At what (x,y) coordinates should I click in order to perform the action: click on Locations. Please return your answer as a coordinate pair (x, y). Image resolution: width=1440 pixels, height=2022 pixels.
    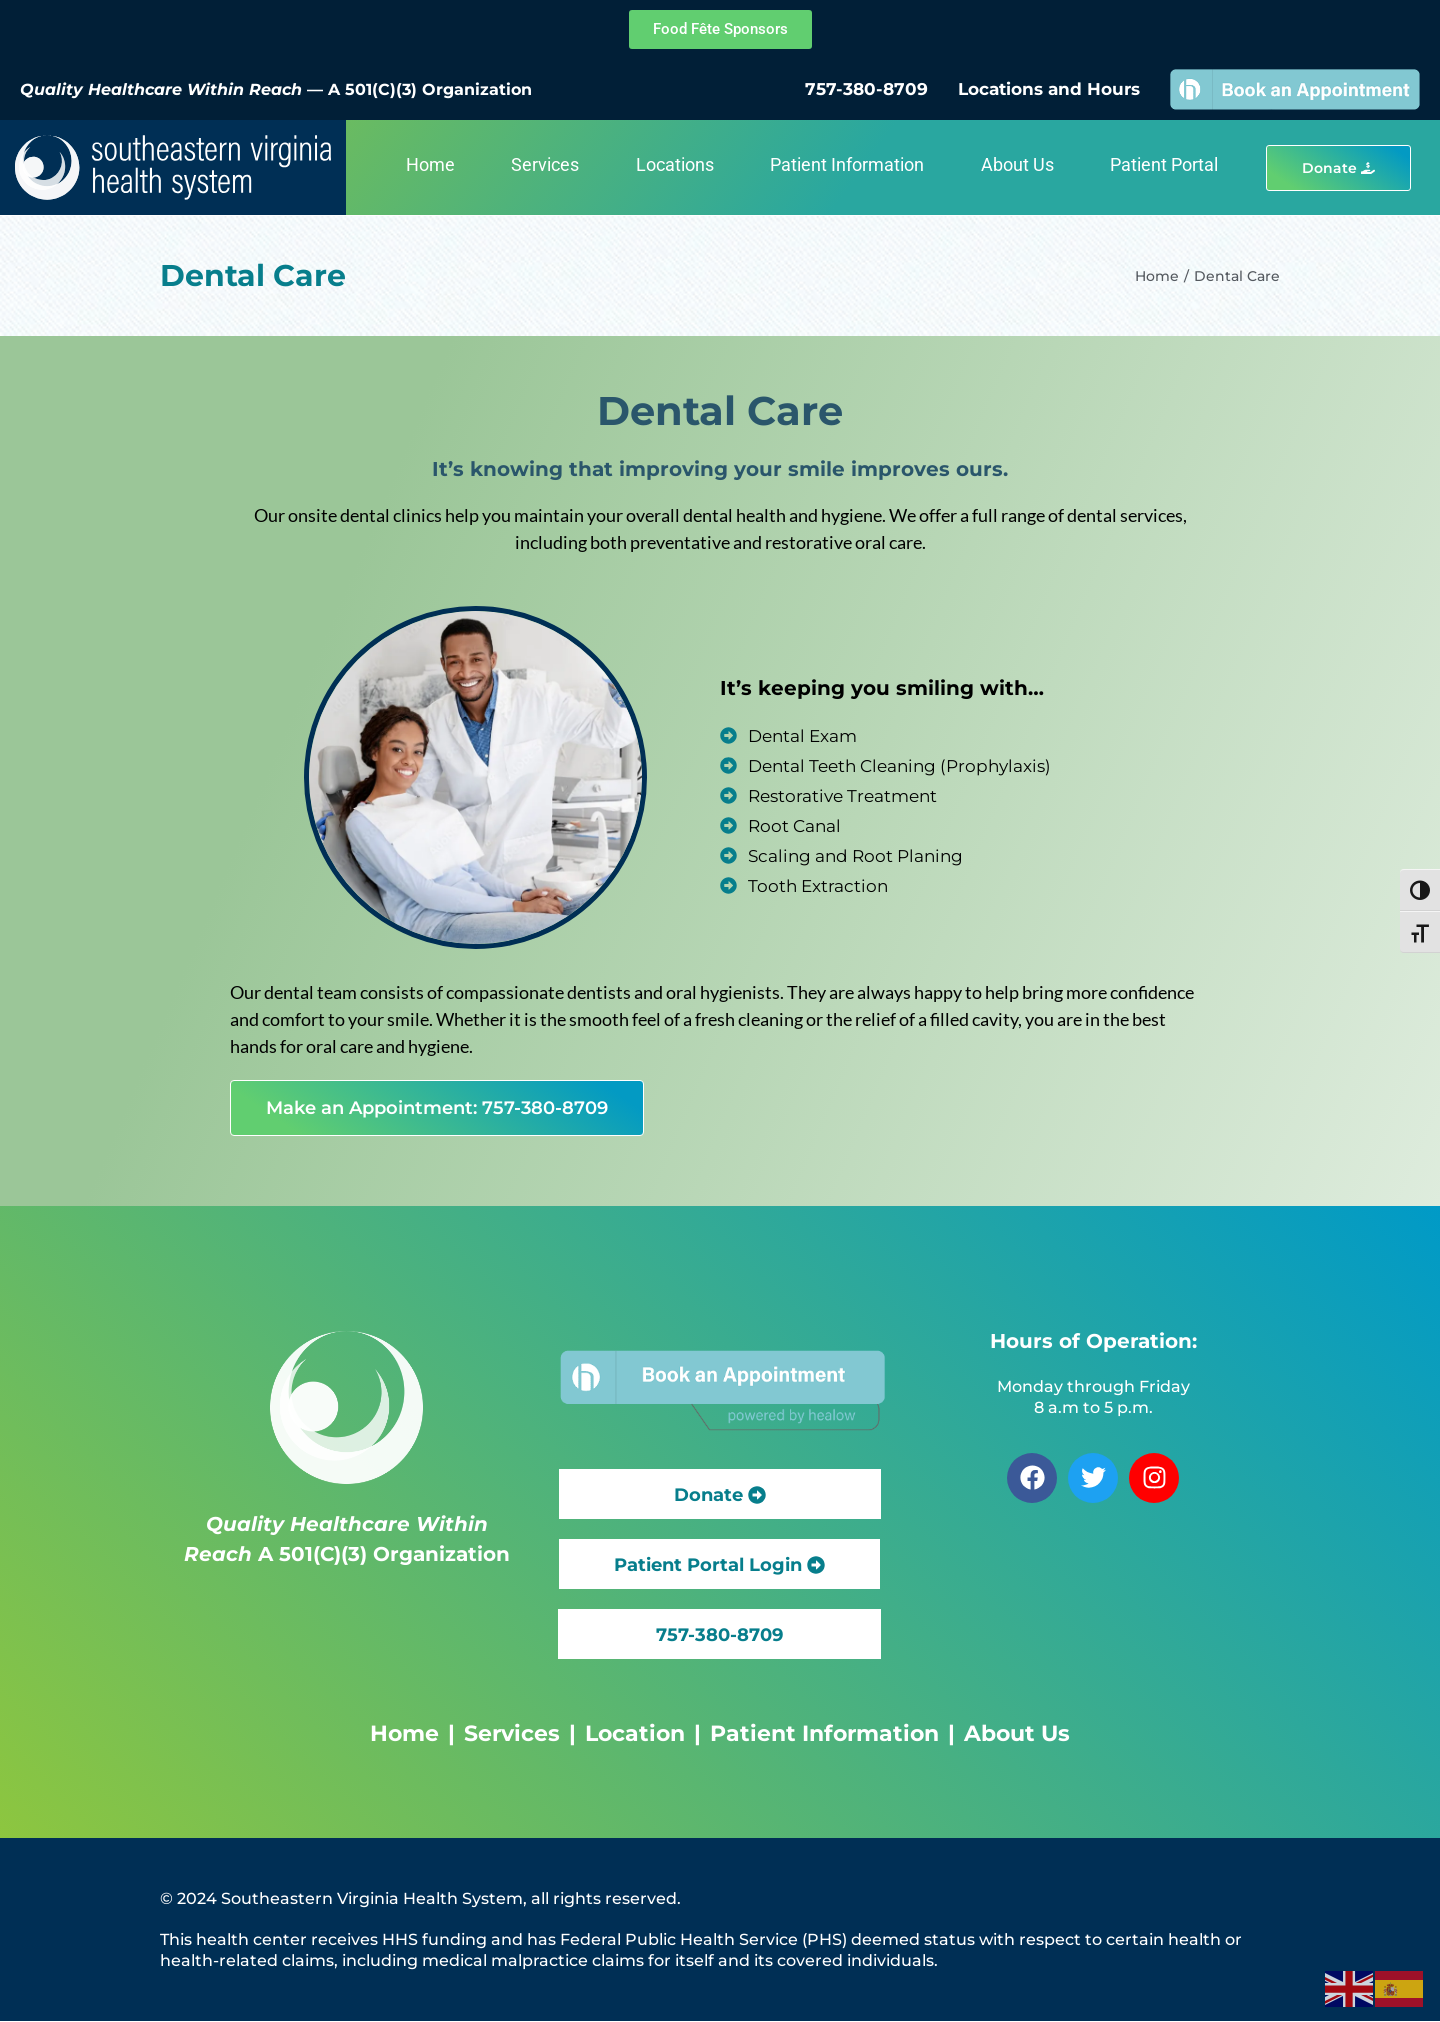
    Looking at the image, I should click on (675, 164).